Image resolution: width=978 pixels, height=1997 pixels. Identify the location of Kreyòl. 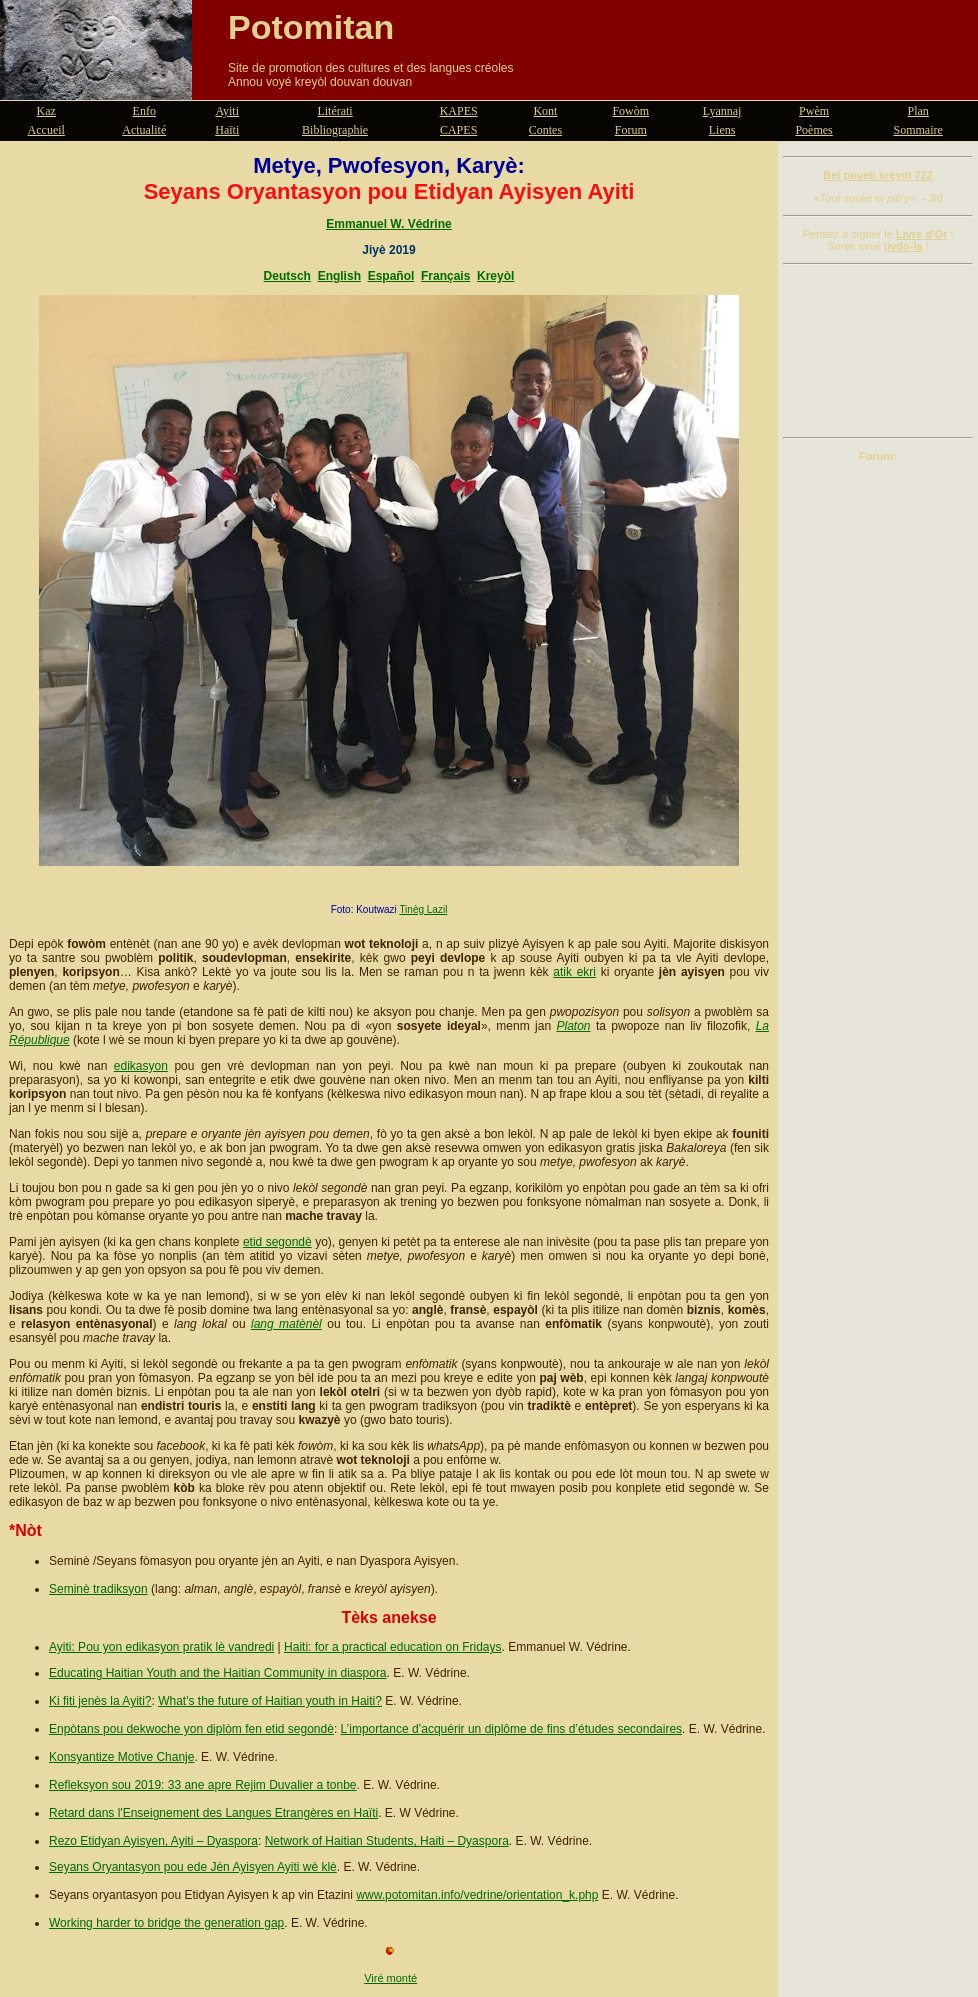
(495, 276).